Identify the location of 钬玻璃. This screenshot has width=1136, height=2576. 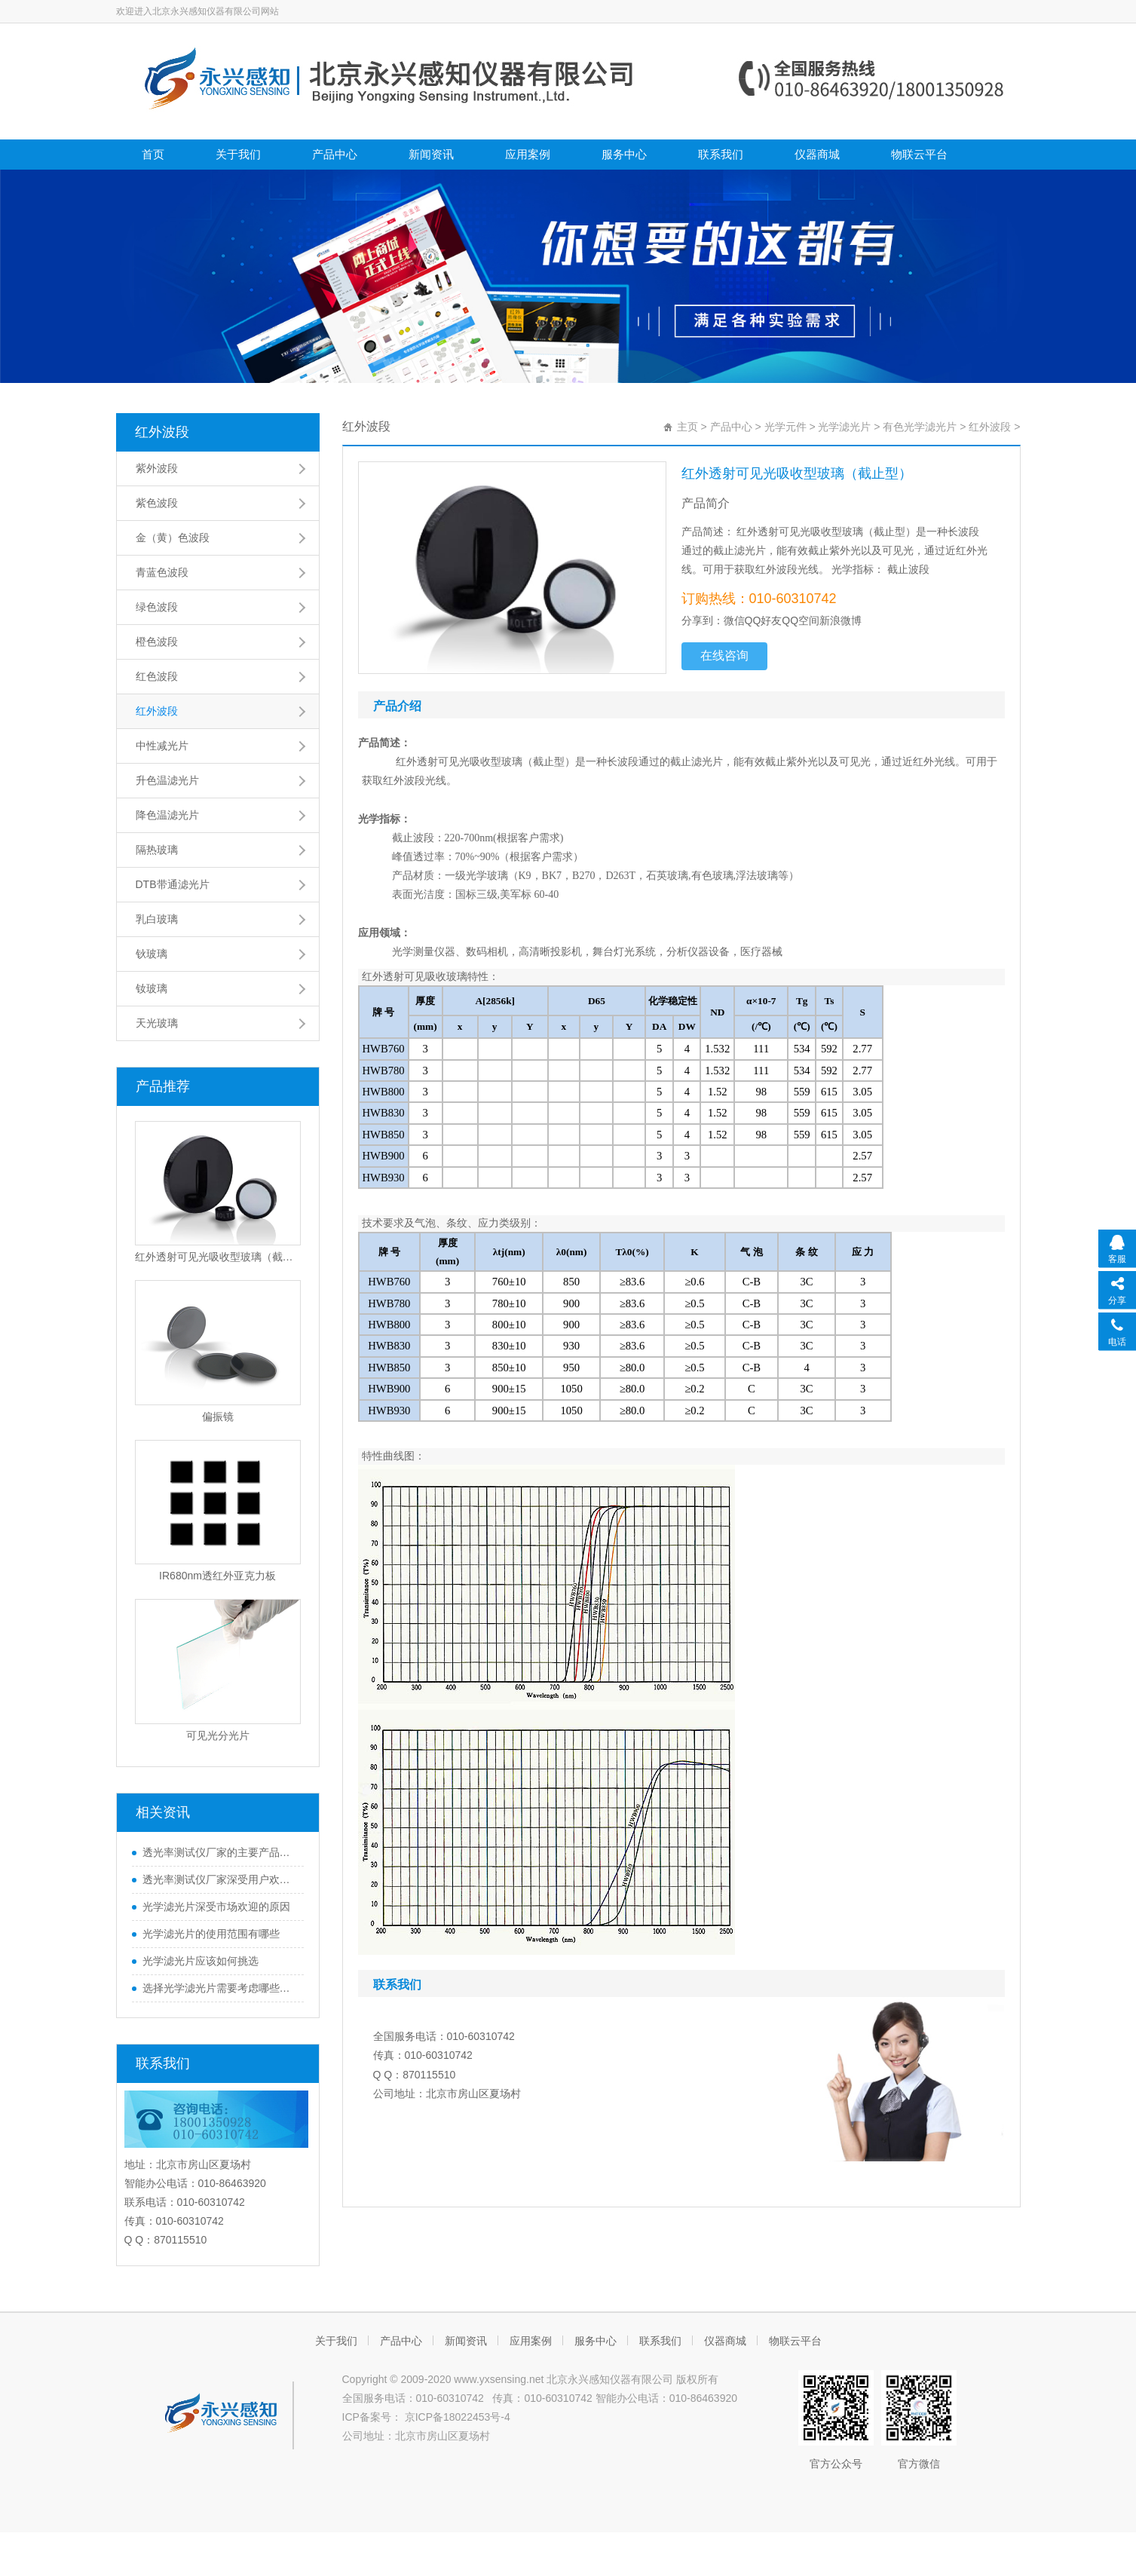
(151, 954).